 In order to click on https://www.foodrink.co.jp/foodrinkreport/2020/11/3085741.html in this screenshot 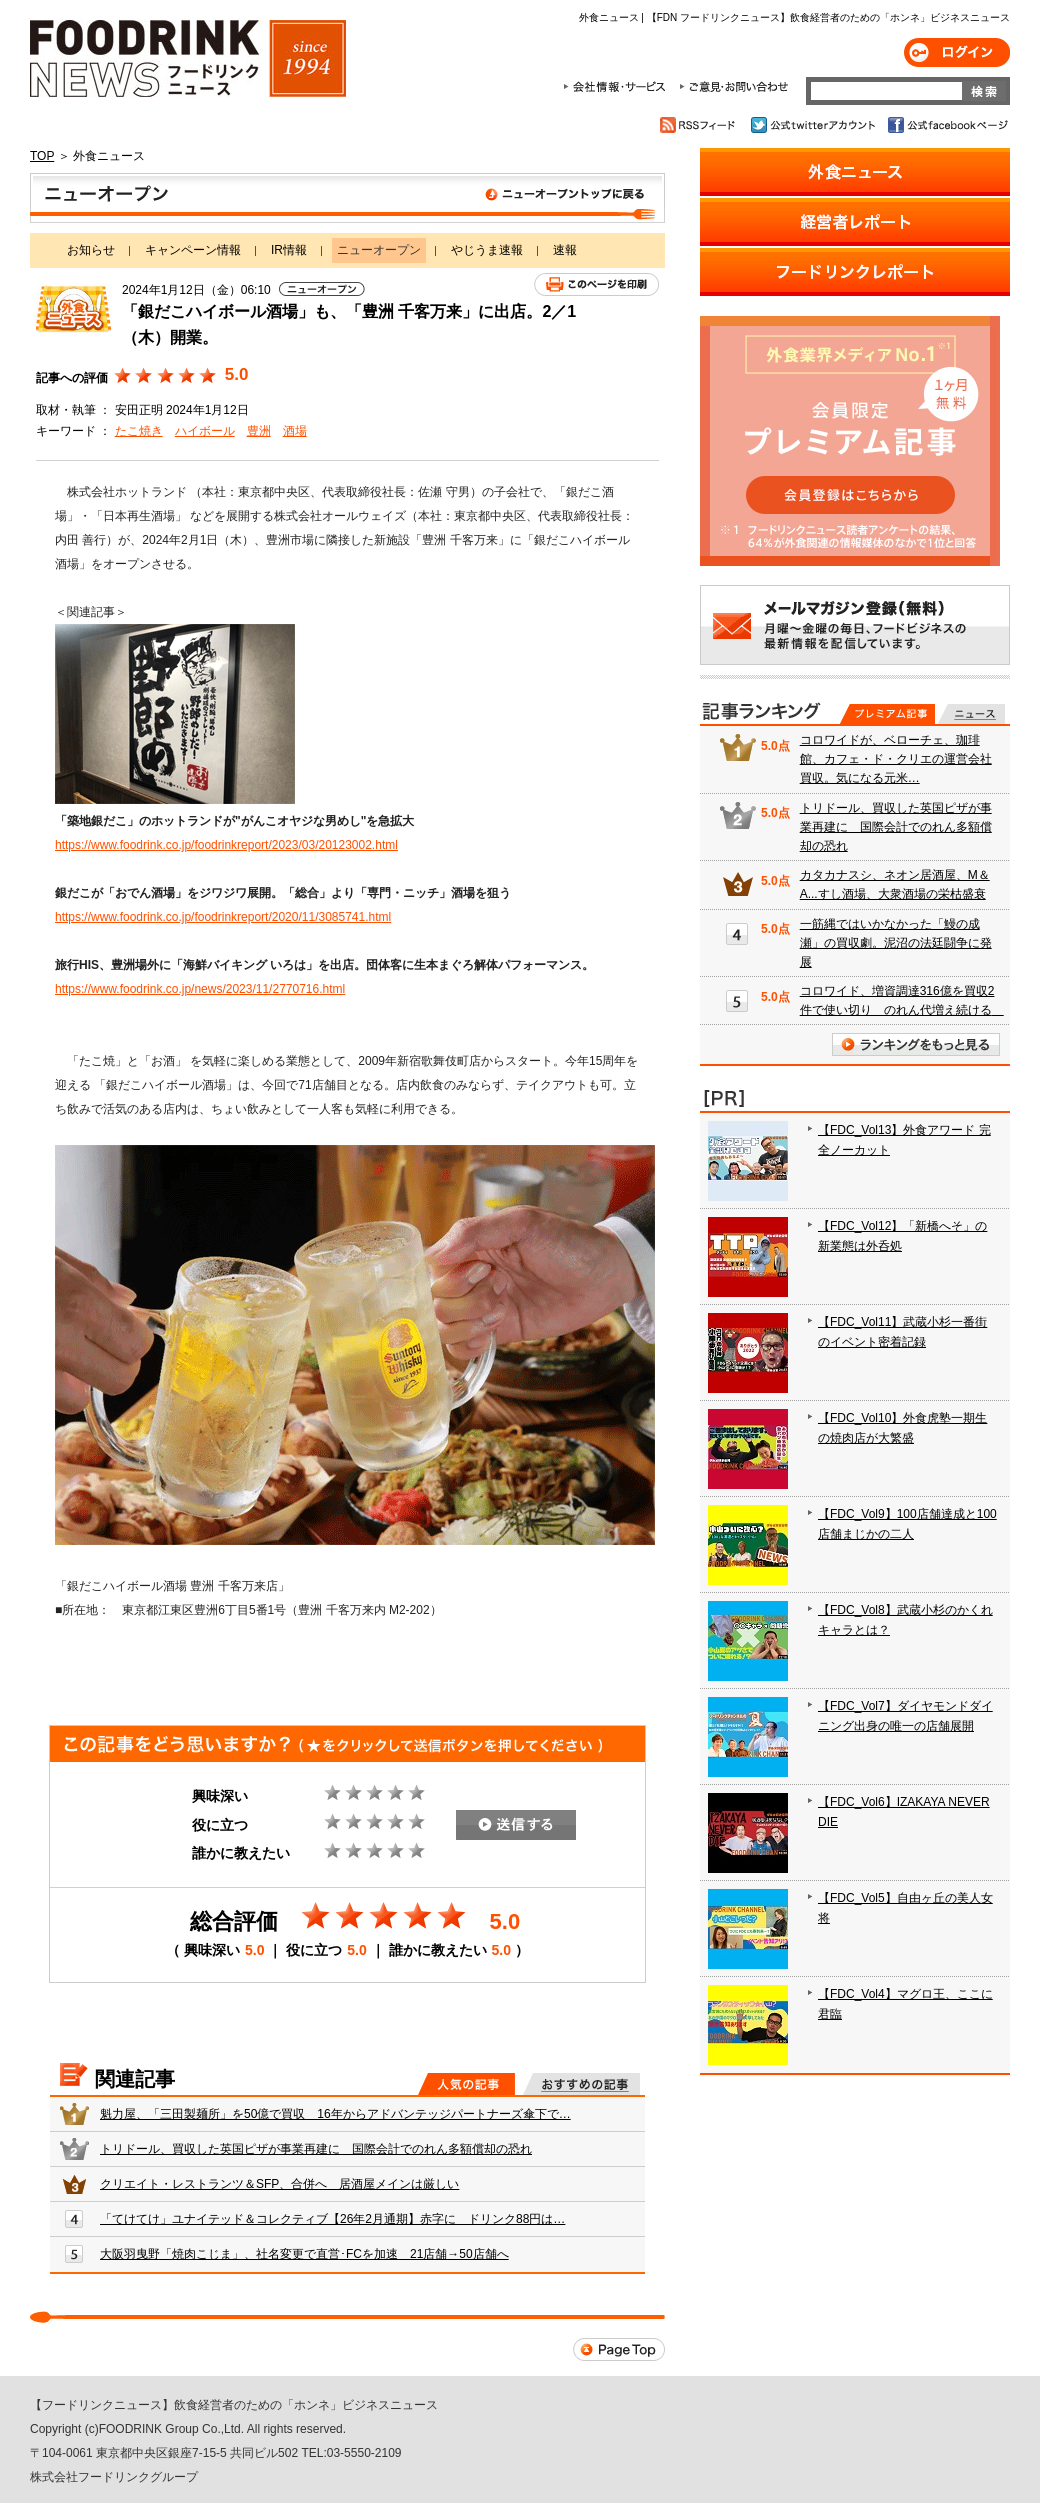, I will do `click(223, 917)`.